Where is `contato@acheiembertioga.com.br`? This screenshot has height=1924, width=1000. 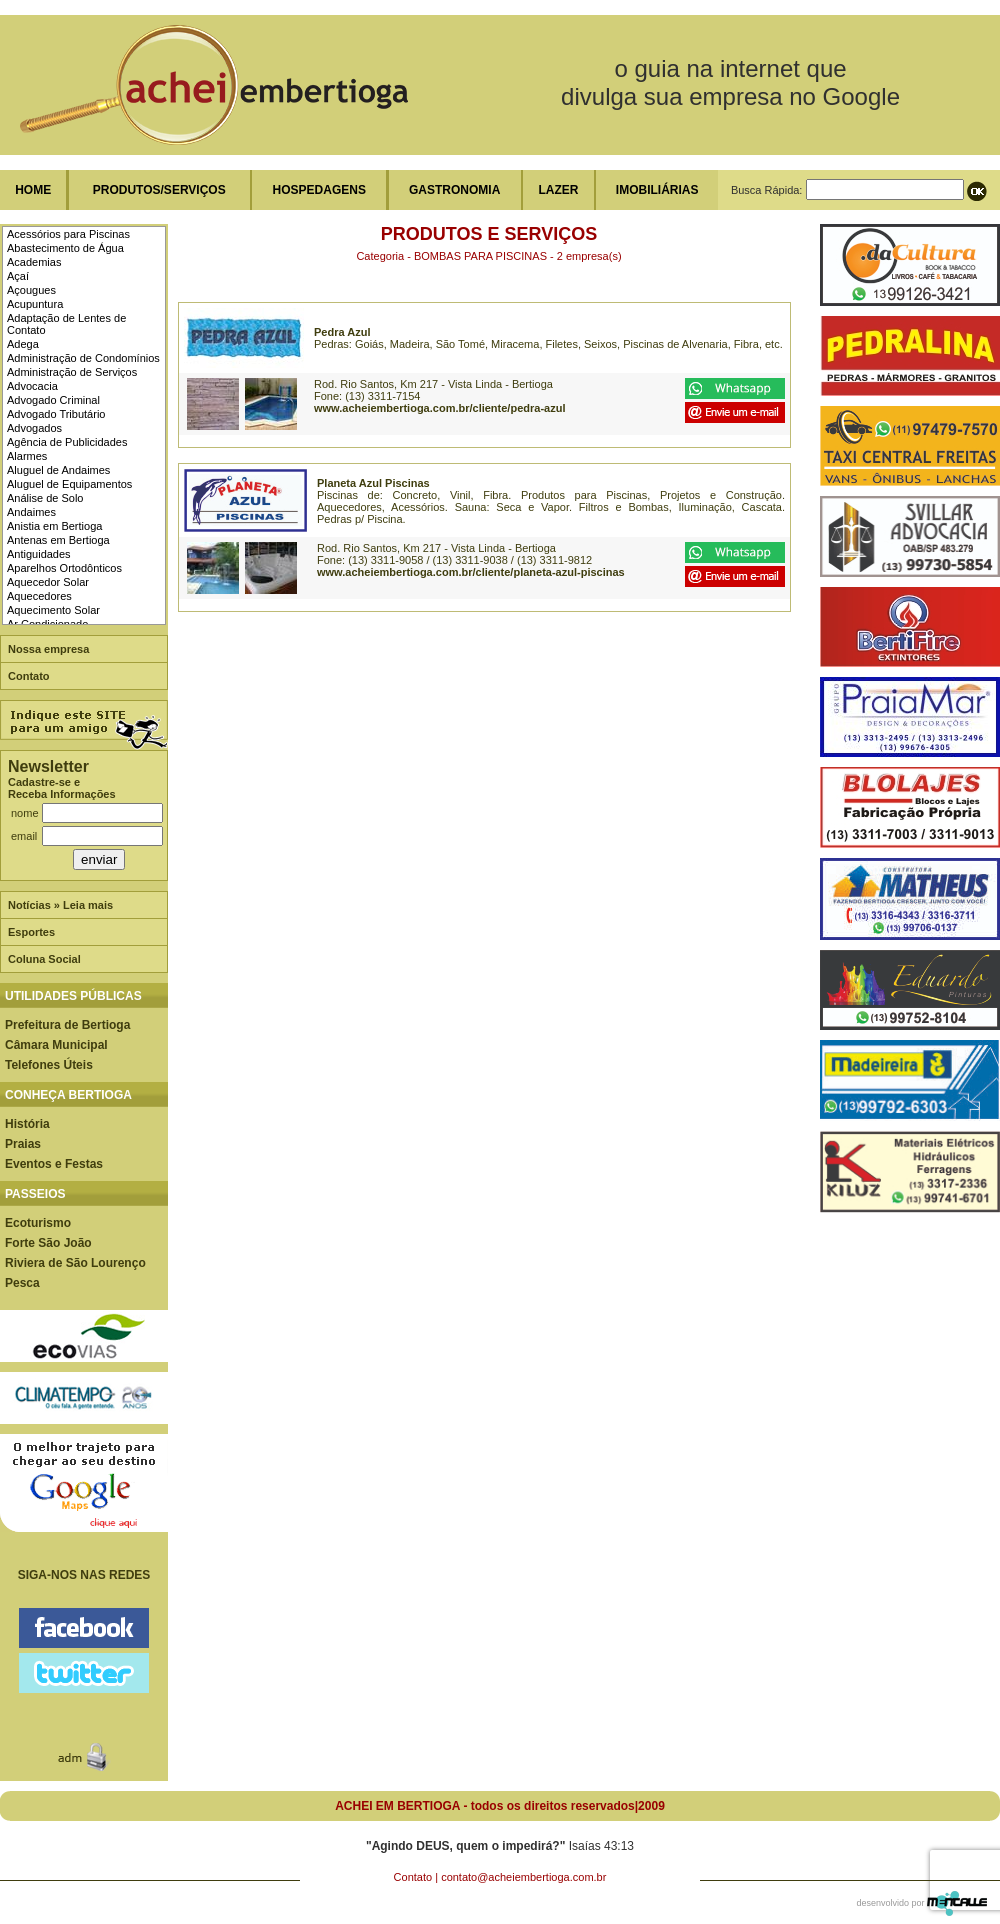 contato@acheiembertioga.com.br is located at coordinates (523, 1877).